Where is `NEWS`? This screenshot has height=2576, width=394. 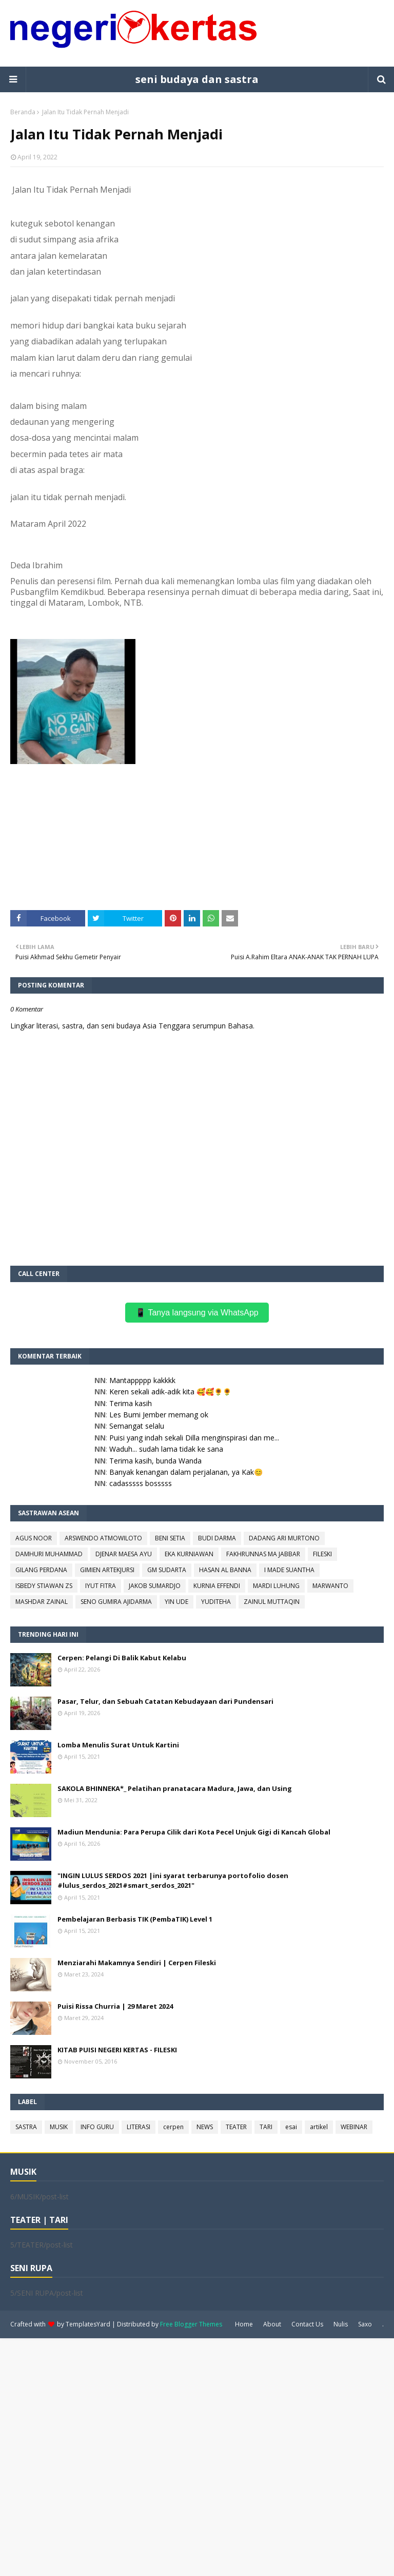 NEWS is located at coordinates (204, 2126).